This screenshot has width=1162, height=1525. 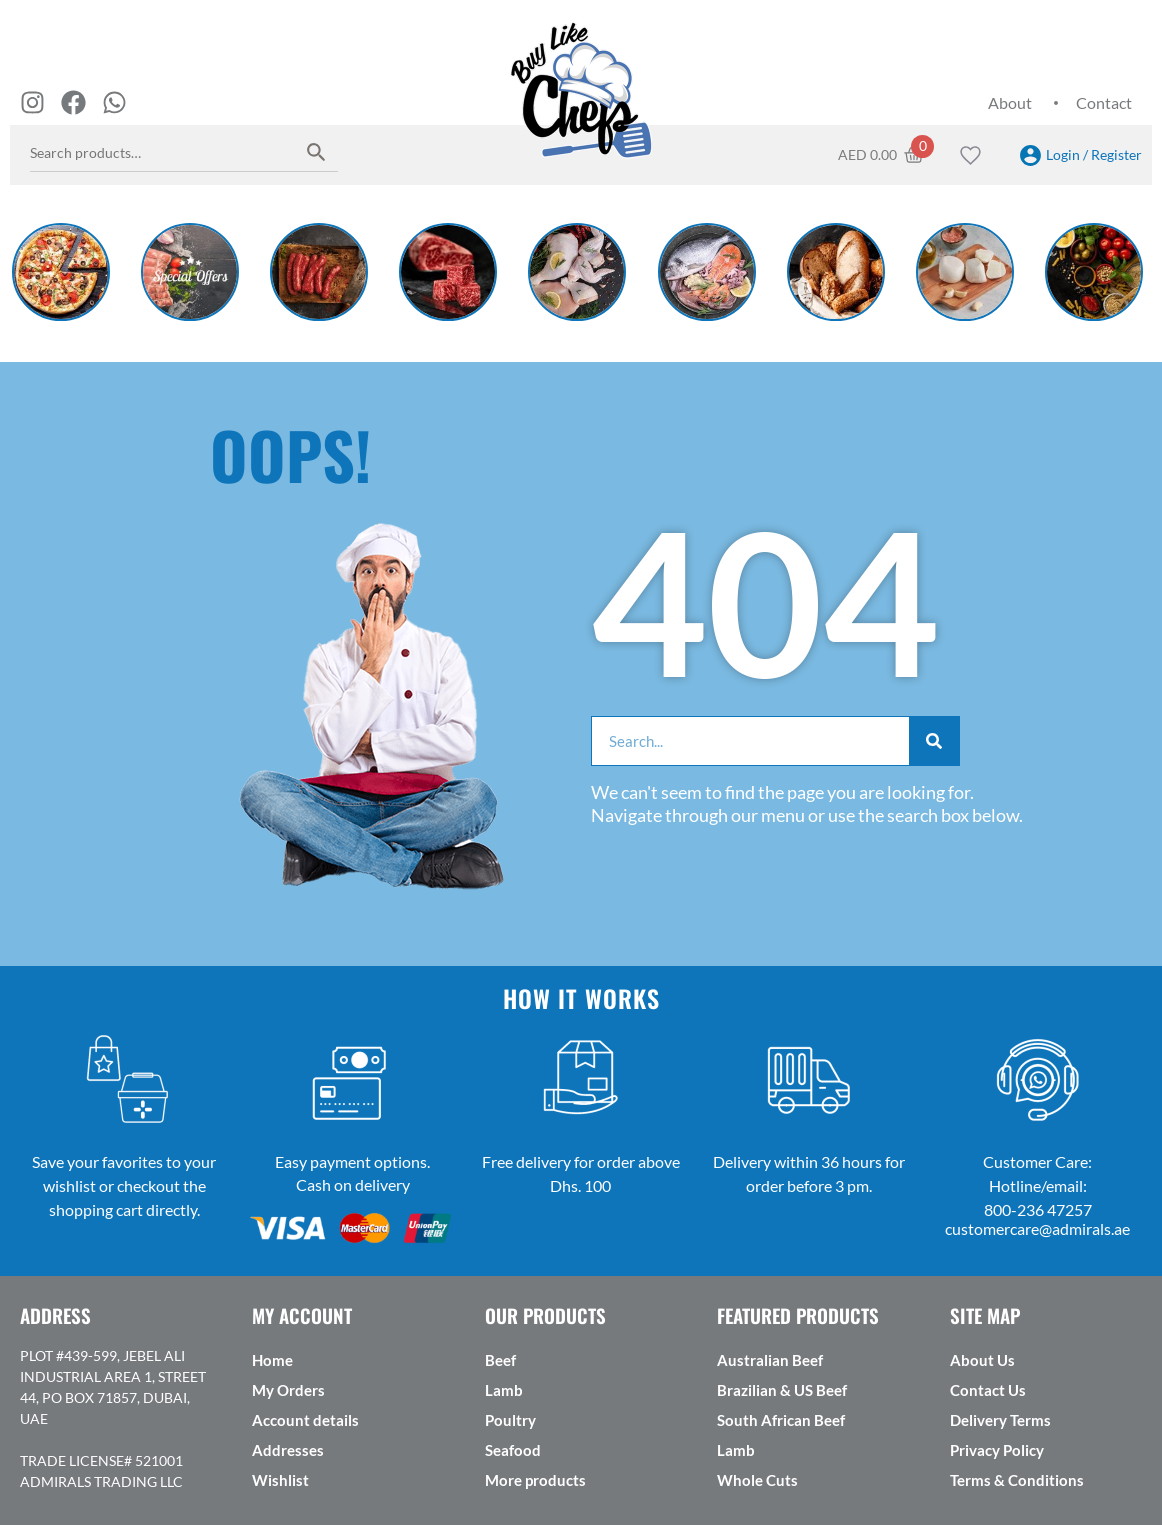 I want to click on Beef, so click(x=500, y=1360).